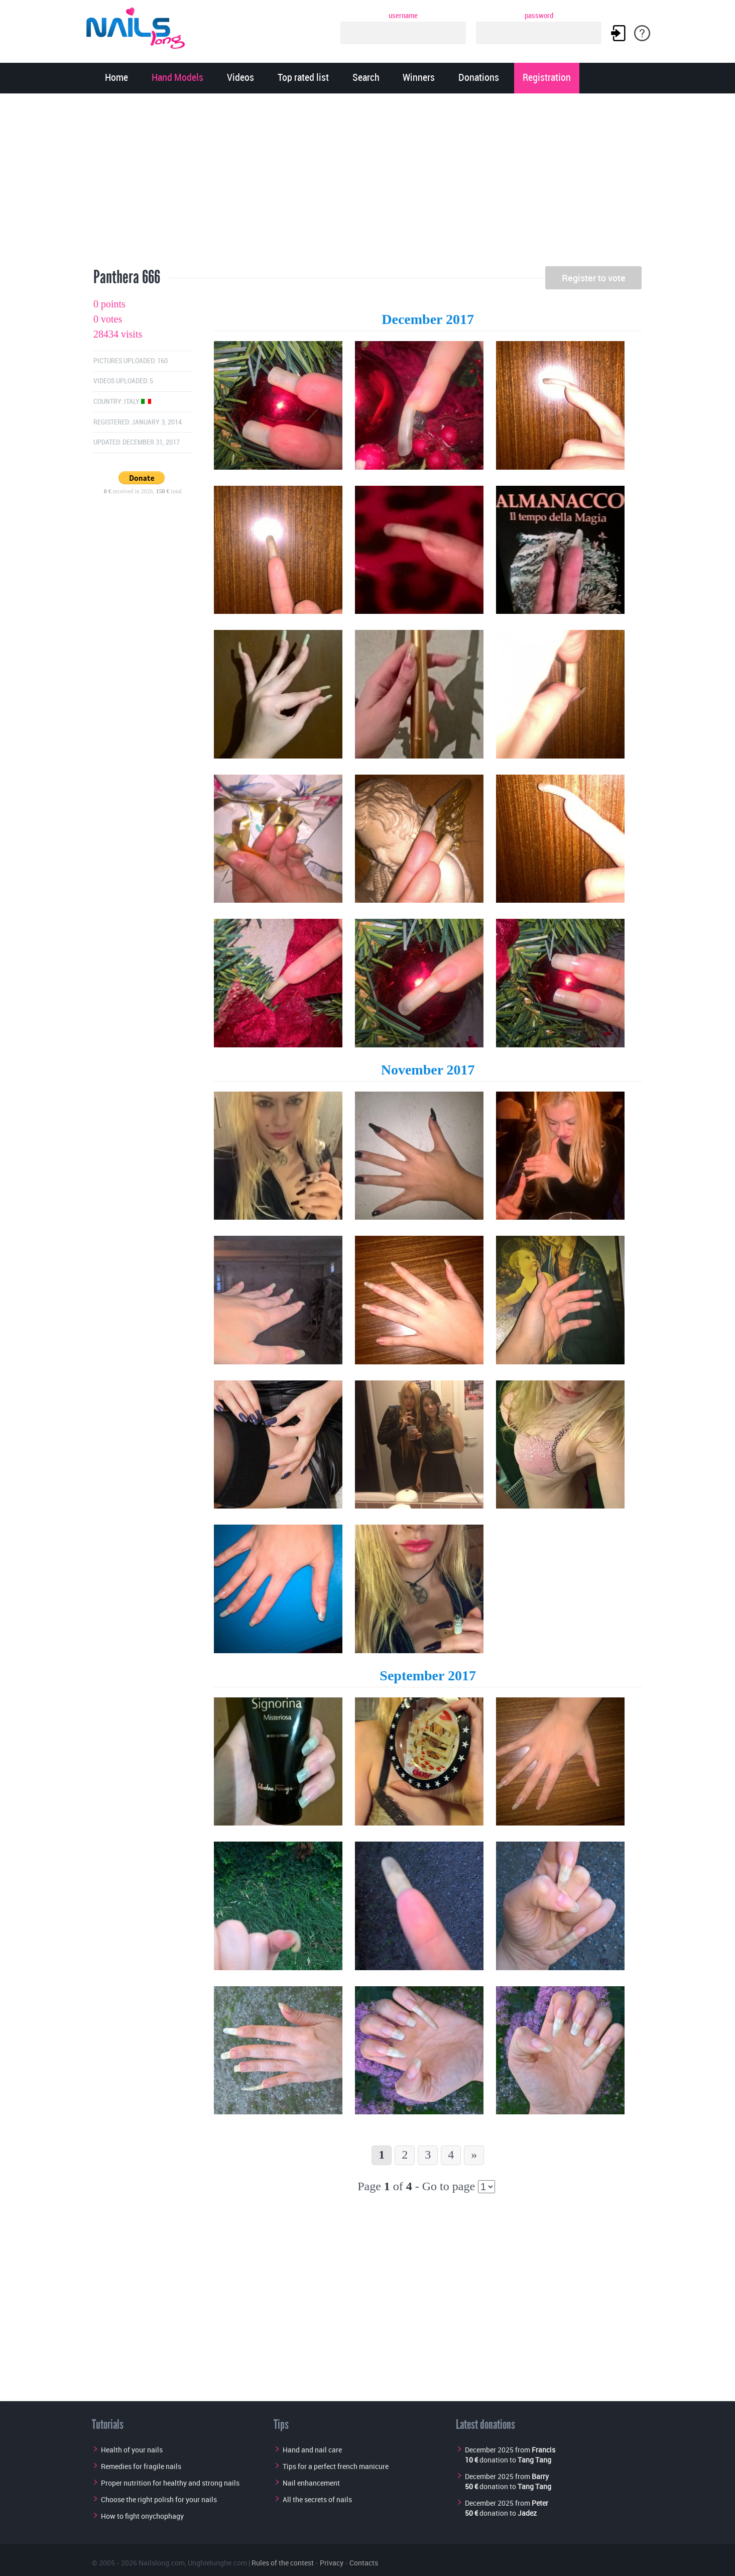 The image size is (735, 2576). I want to click on Tips for a perfect french manicure, so click(336, 2466).